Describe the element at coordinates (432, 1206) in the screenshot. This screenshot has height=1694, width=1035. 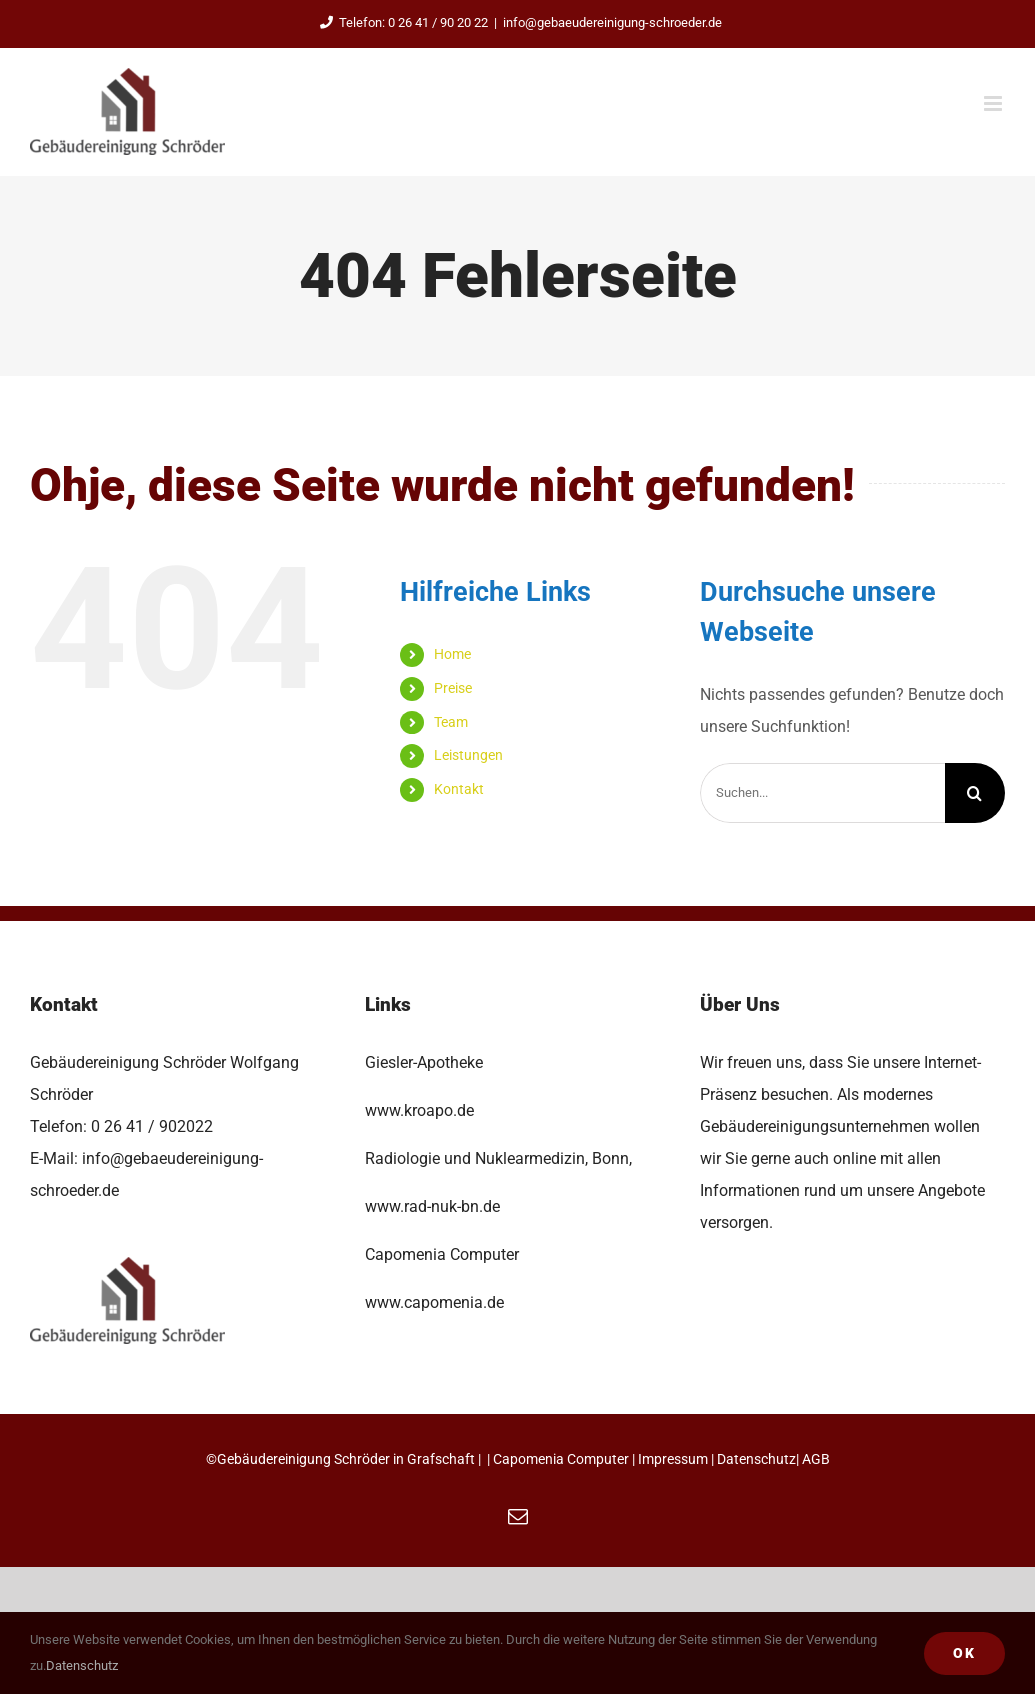
I see `www.rad-nuk-bn.de` at that location.